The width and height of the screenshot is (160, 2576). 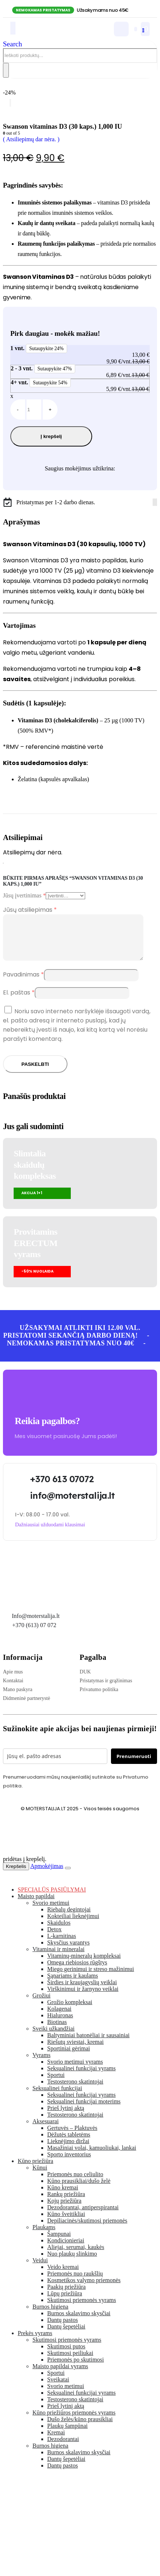 I want to click on Dėžutės tabletėms, so click(x=68, y=2143).